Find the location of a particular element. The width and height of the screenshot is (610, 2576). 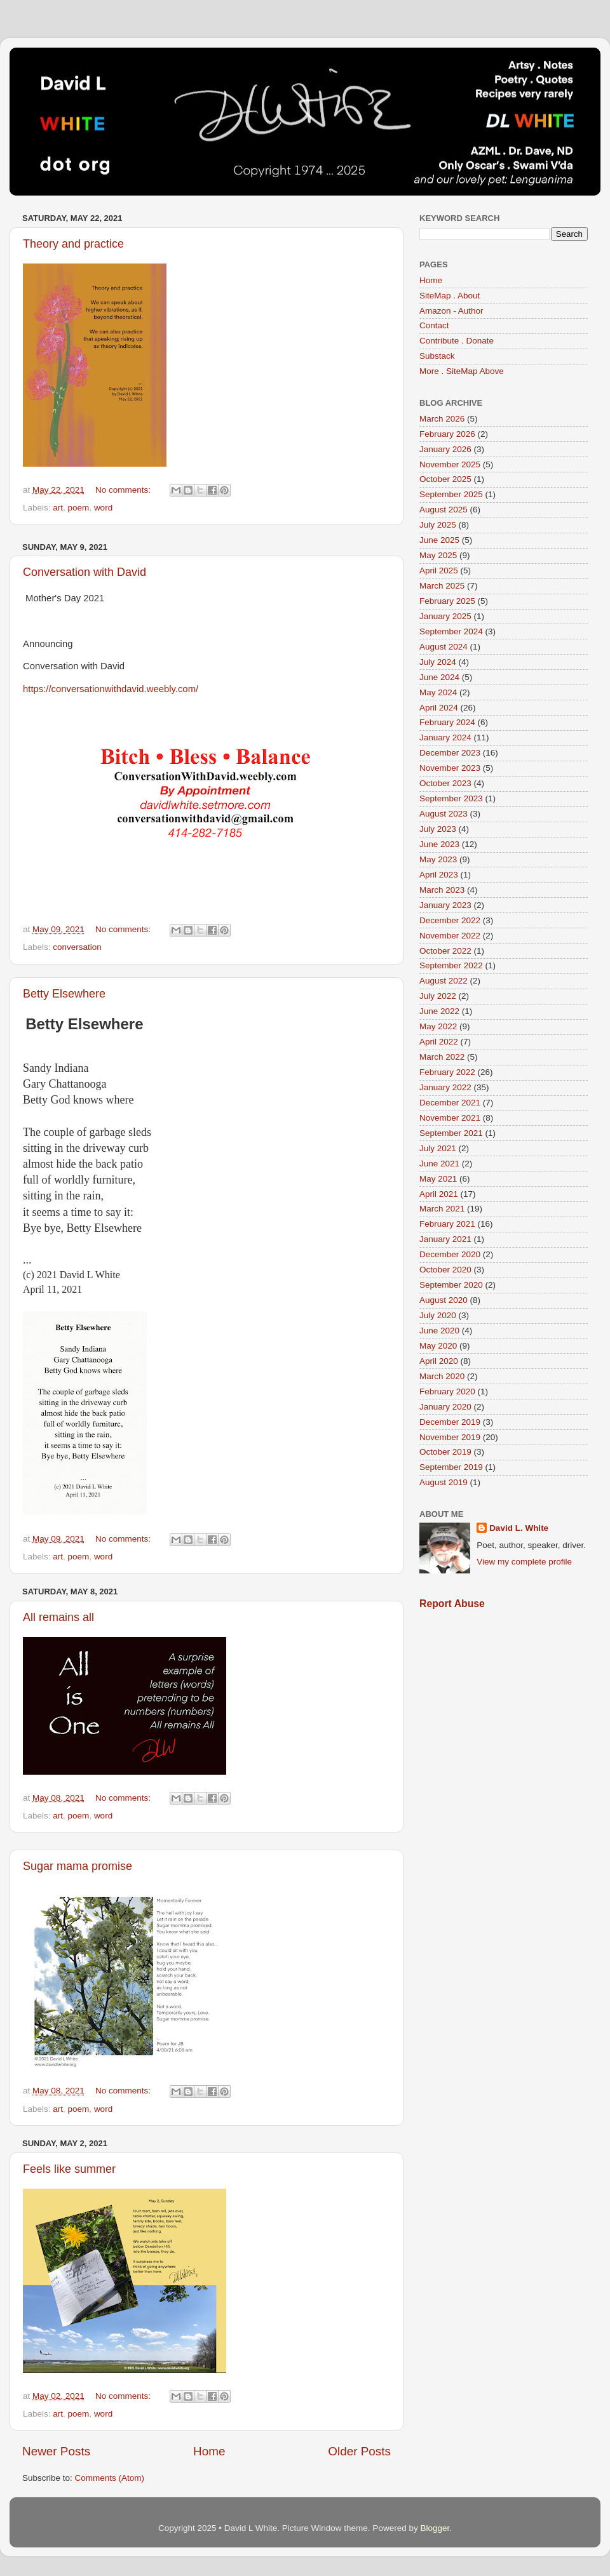

March 2020 is located at coordinates (441, 1376).